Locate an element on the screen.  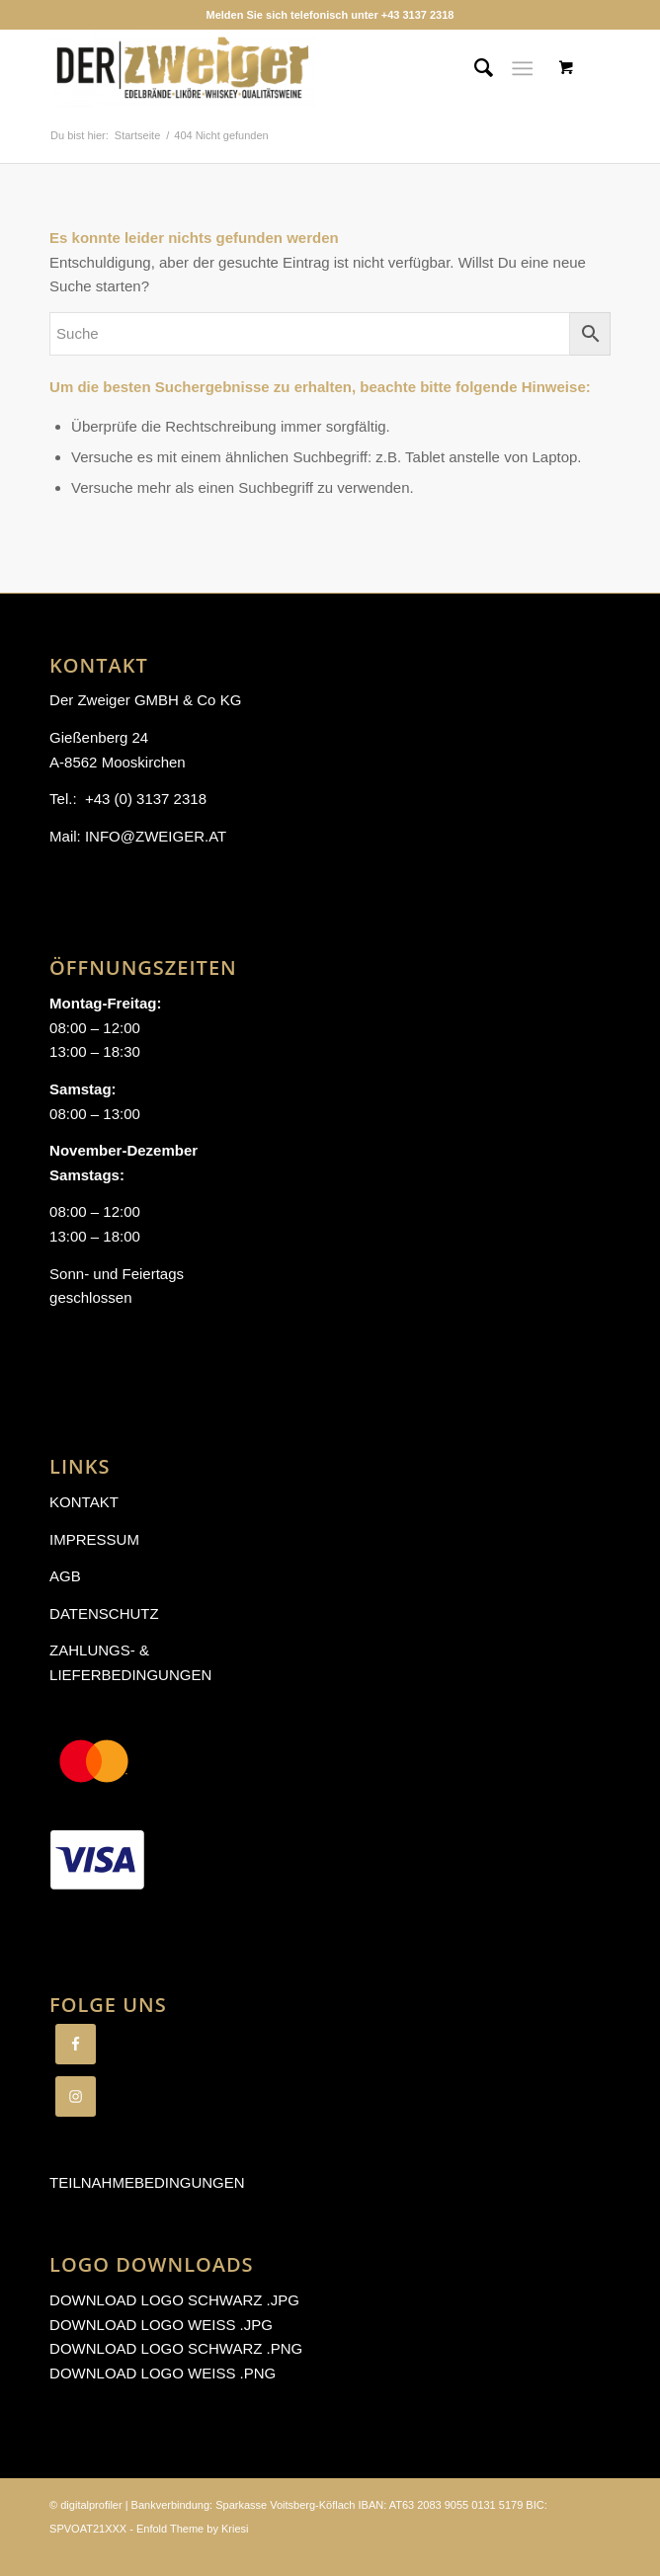
Download Logo schwarz .png is located at coordinates (175, 2348).